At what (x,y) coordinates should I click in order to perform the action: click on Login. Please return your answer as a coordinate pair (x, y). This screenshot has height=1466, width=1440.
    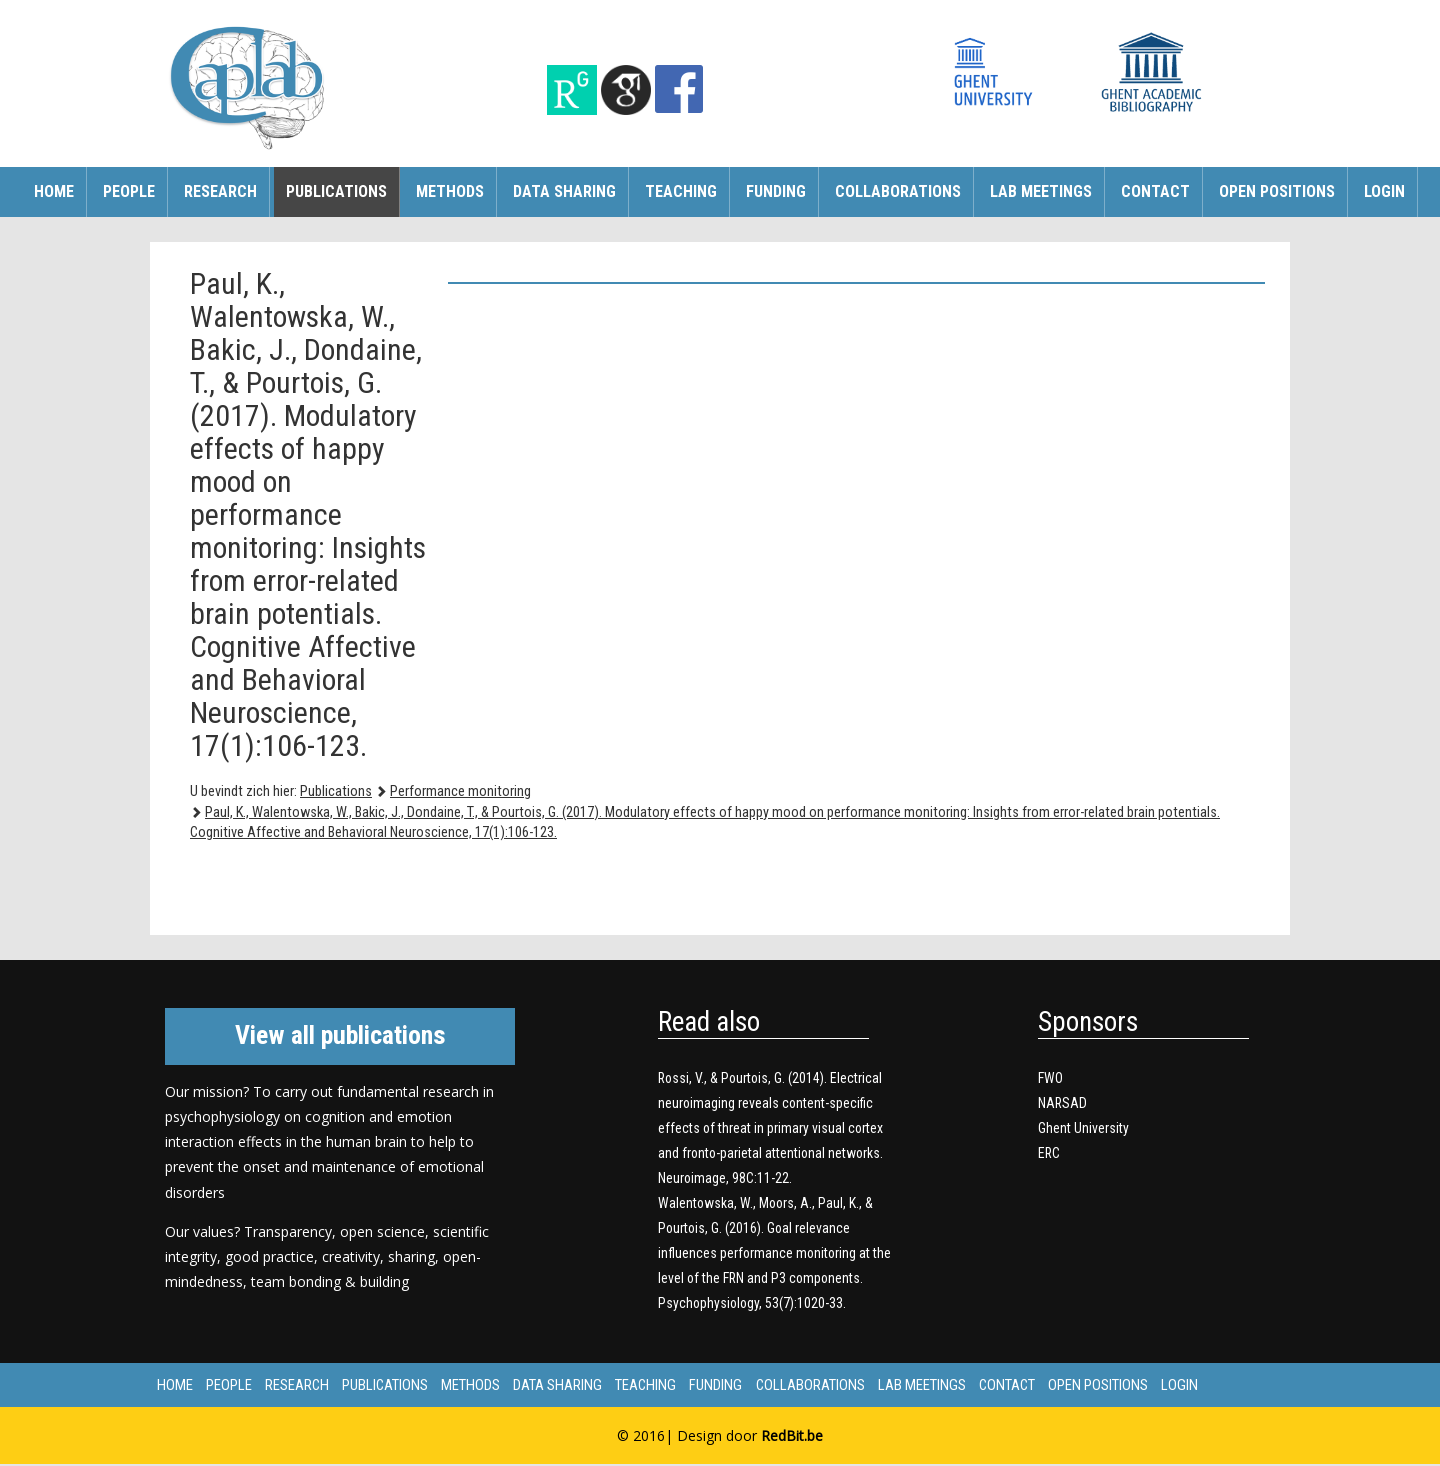
    Looking at the image, I should click on (1384, 191).